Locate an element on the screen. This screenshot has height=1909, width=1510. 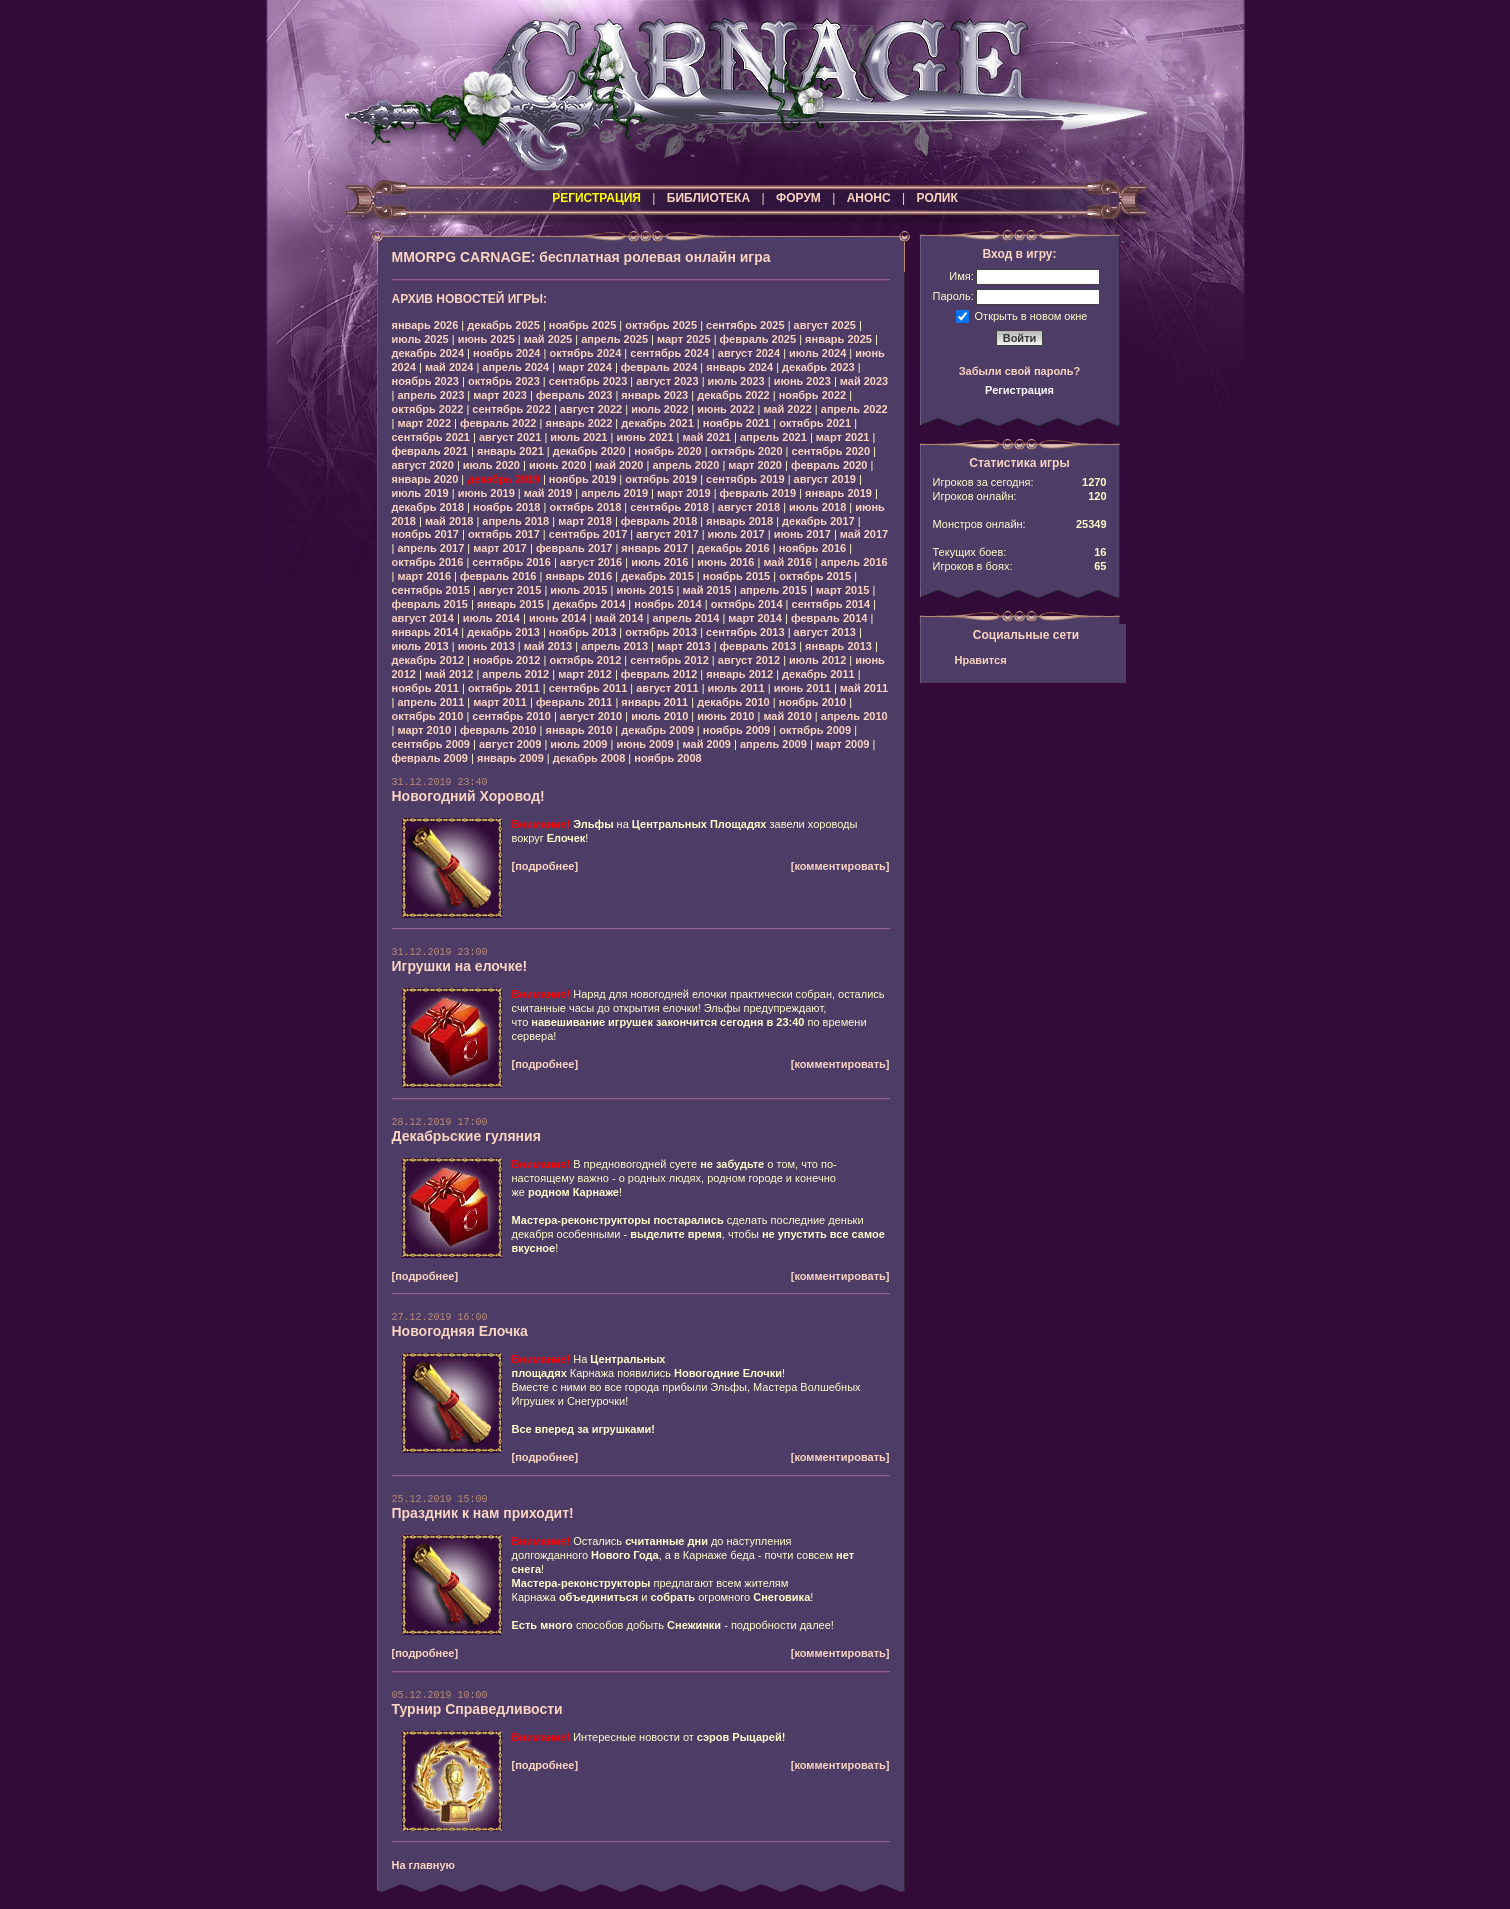
Новогодняя Елочка is located at coordinates (460, 1331).